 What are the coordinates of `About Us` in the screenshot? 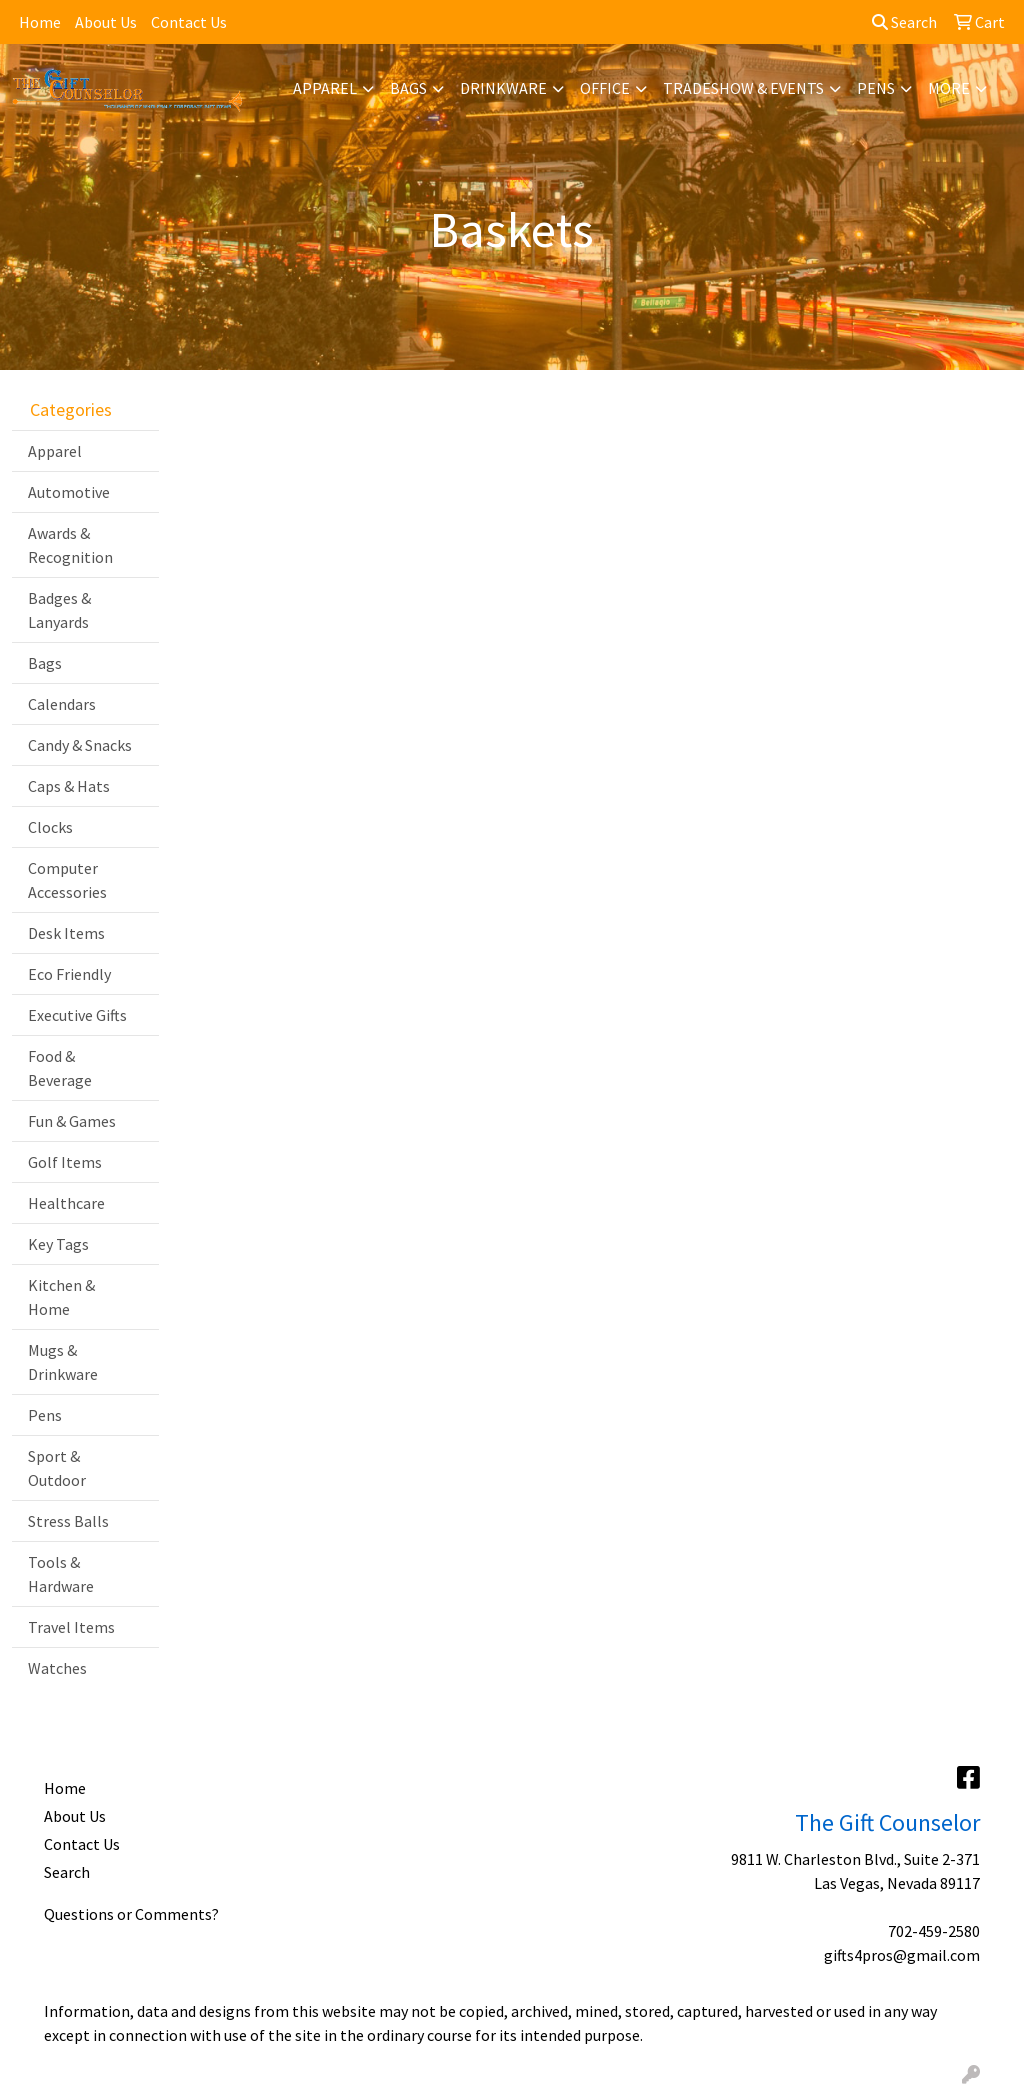 It's located at (106, 22).